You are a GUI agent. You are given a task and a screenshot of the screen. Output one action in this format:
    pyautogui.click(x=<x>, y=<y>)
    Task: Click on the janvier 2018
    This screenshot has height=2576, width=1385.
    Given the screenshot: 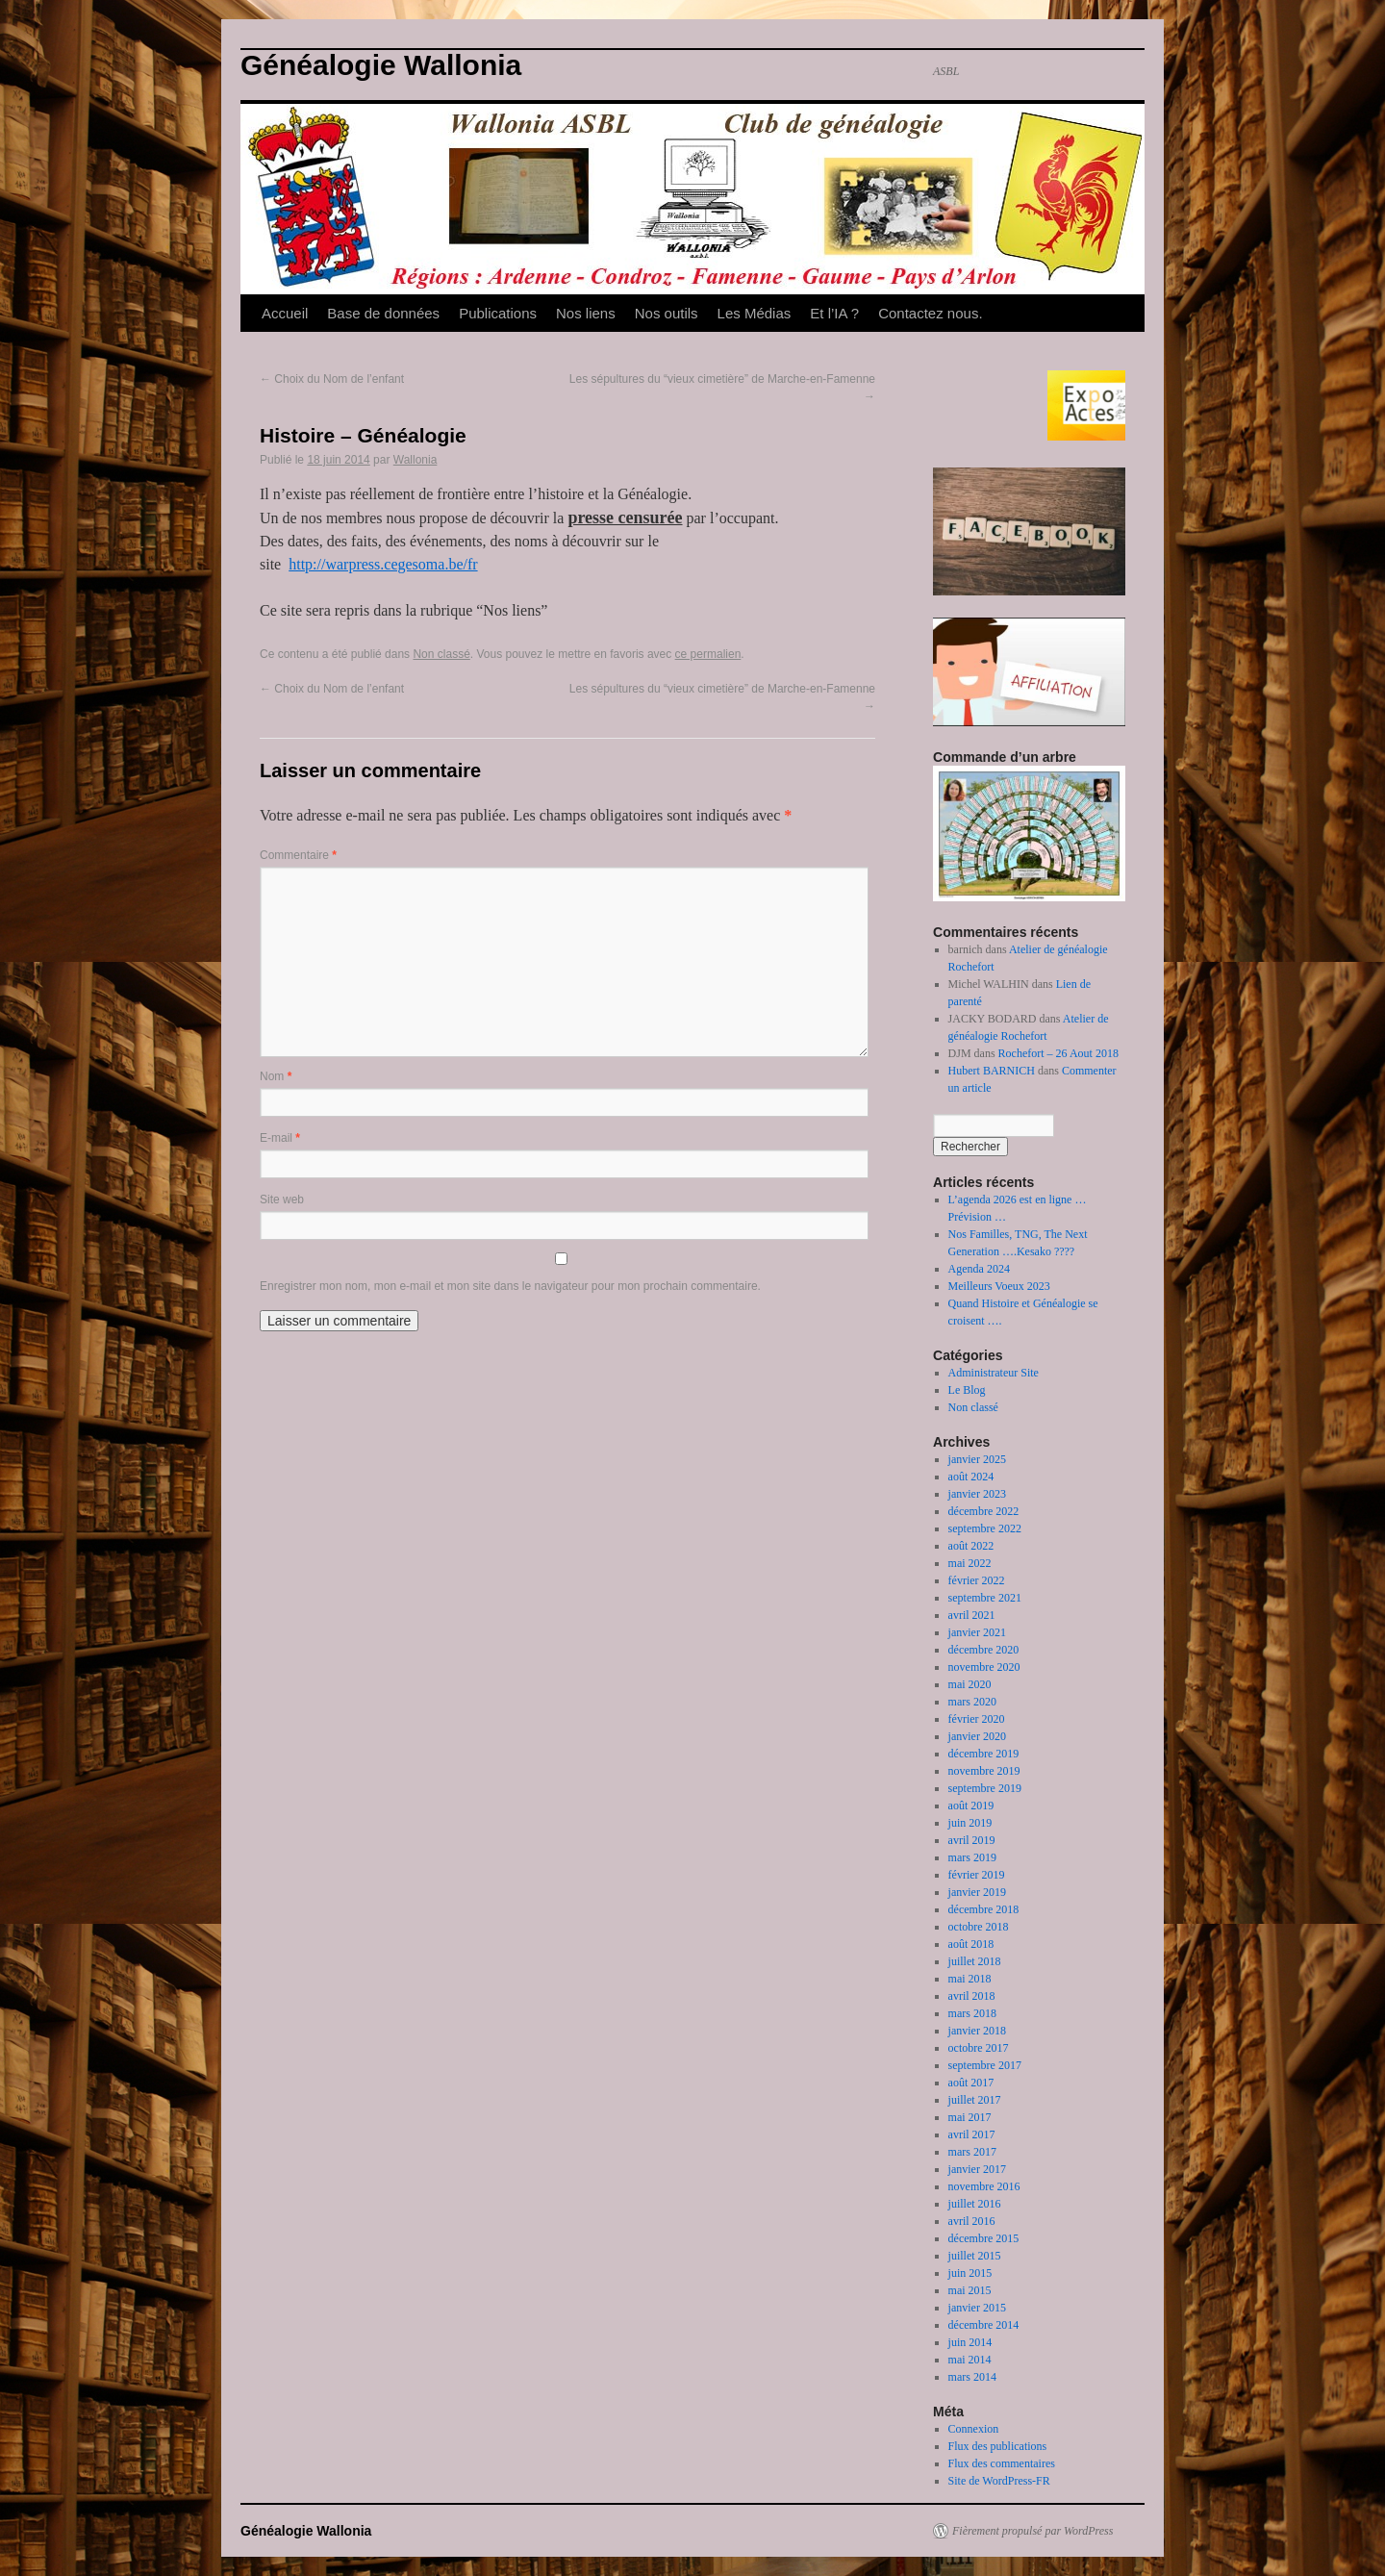 What is the action you would take?
    pyautogui.click(x=977, y=2030)
    